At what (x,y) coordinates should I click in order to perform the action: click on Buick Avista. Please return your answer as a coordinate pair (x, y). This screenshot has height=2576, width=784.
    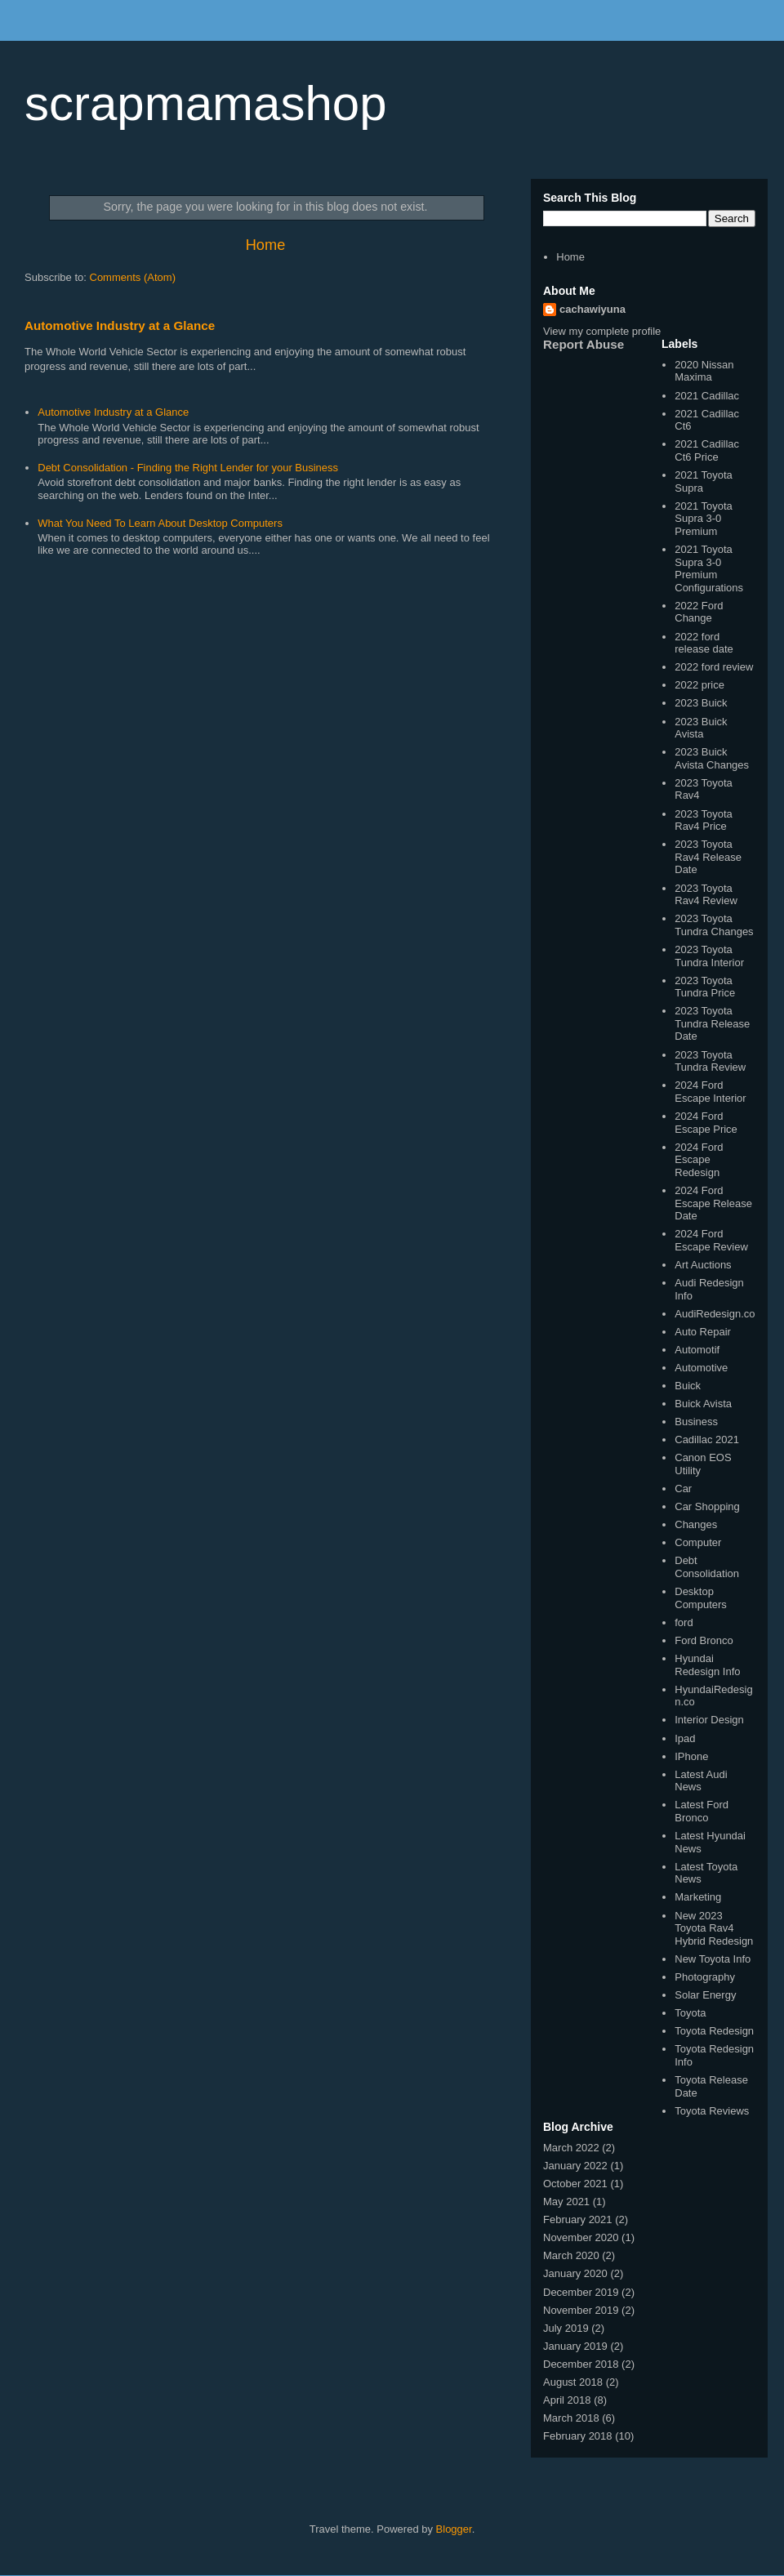
    Looking at the image, I should click on (703, 1403).